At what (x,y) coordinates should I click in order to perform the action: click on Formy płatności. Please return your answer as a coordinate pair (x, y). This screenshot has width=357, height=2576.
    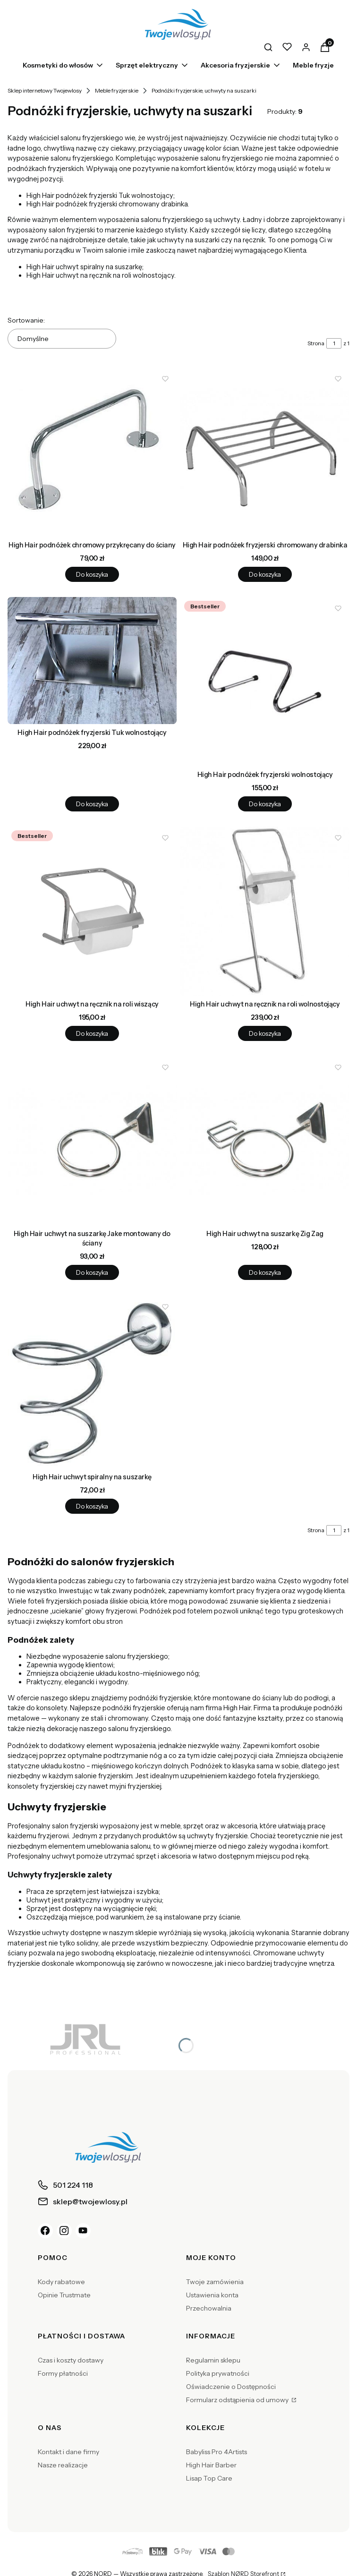
    Looking at the image, I should click on (63, 2373).